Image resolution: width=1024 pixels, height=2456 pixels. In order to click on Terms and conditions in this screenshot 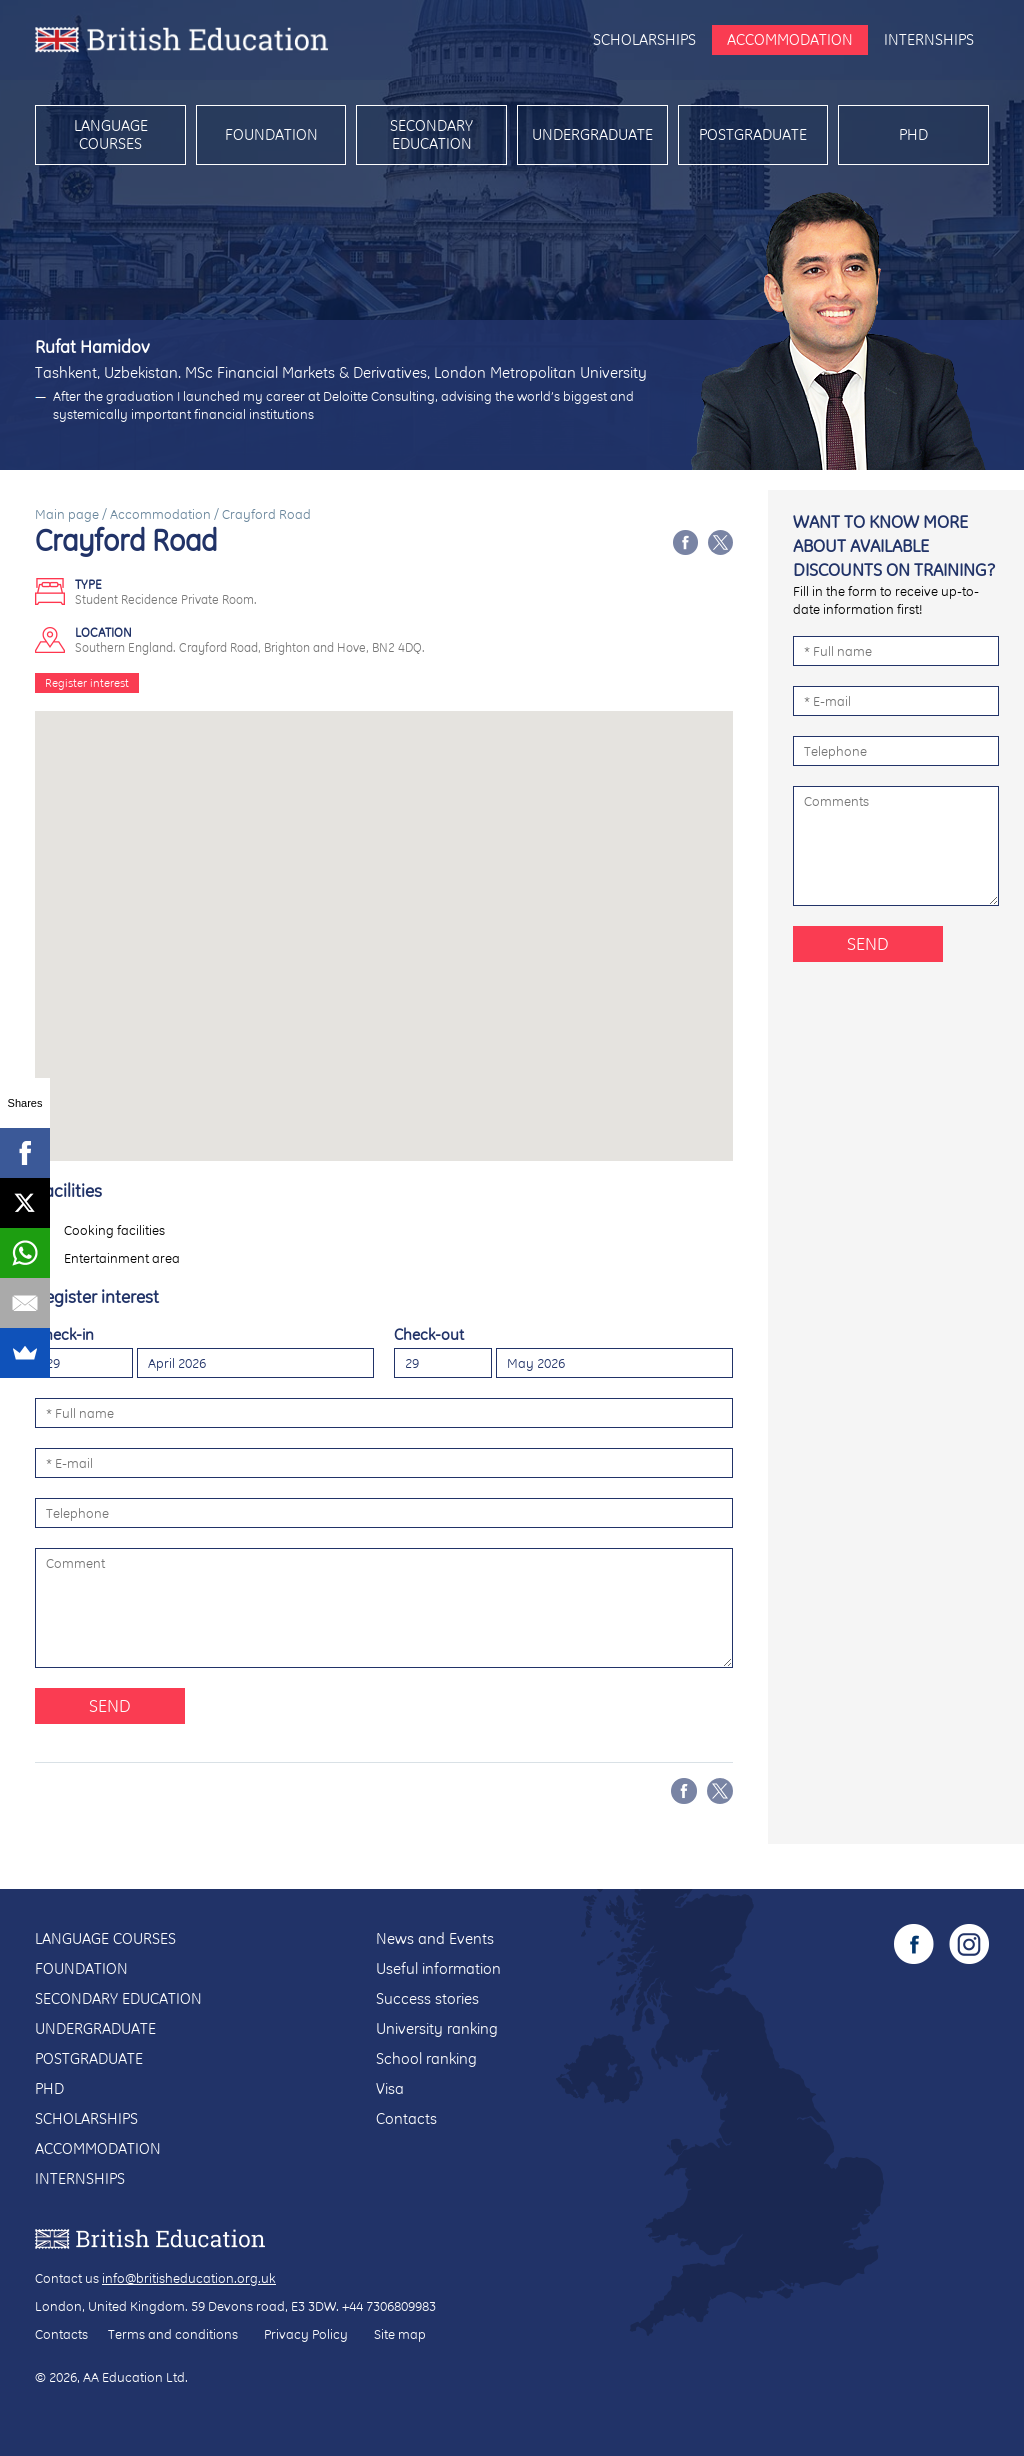, I will do `click(173, 2334)`.